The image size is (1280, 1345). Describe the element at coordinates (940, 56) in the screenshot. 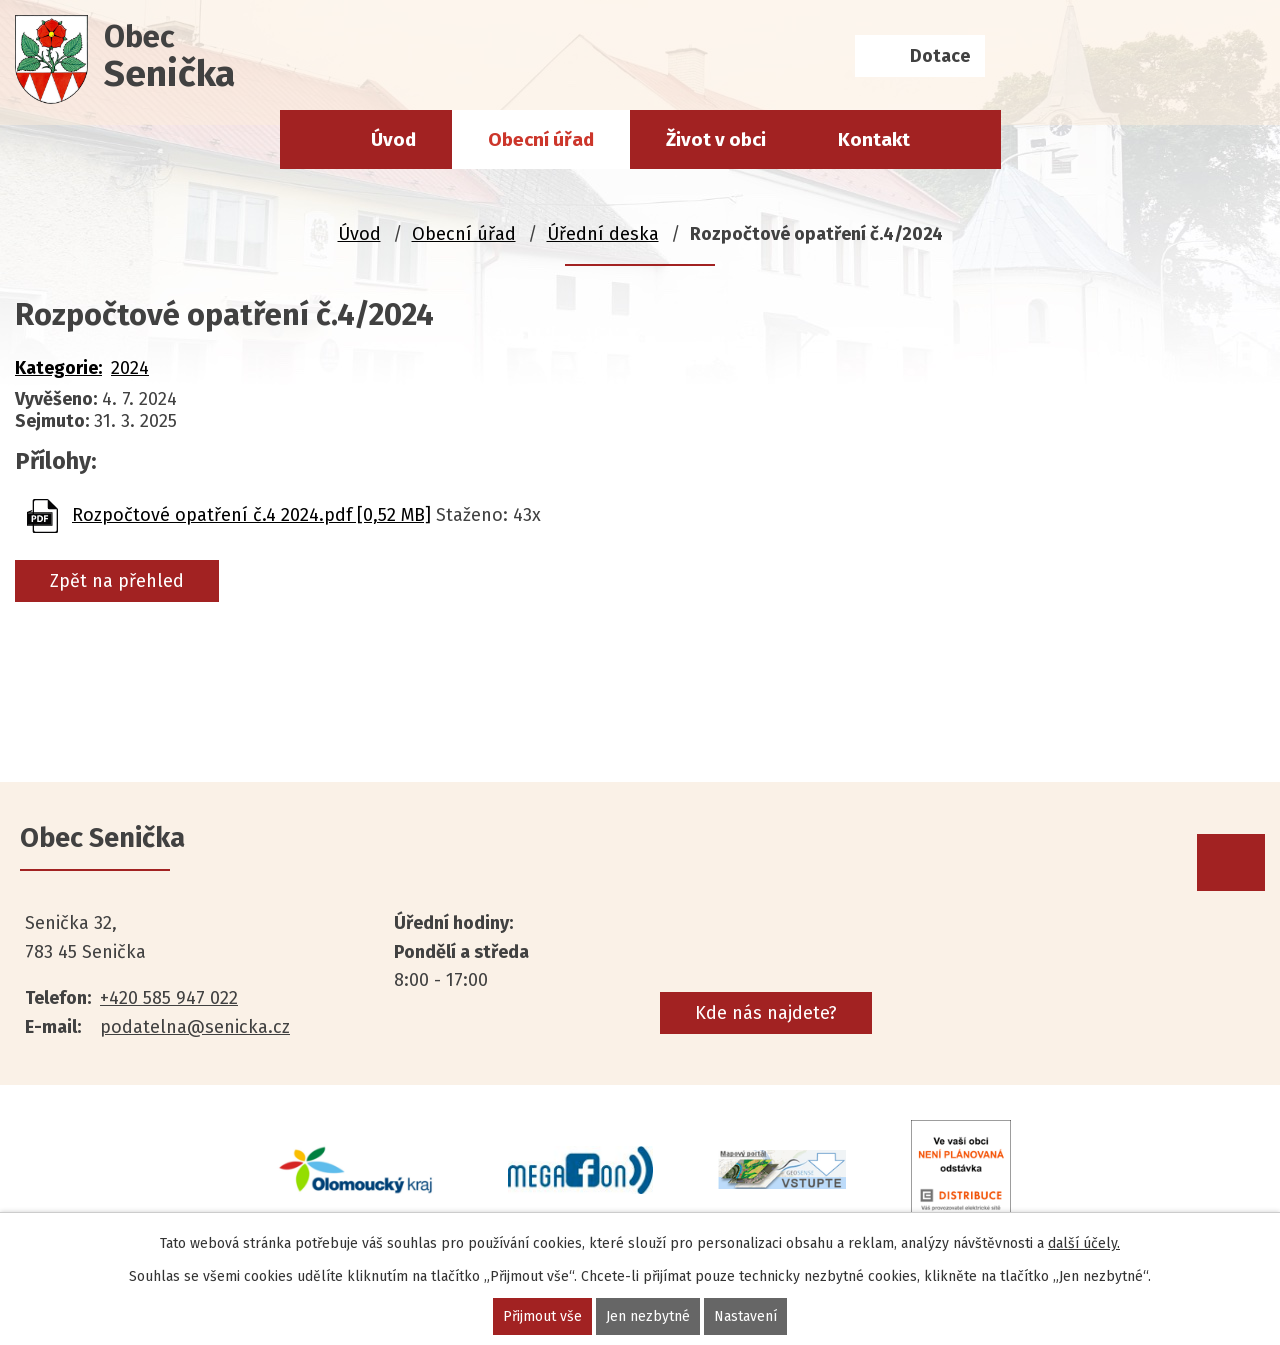

I see `Dotace` at that location.